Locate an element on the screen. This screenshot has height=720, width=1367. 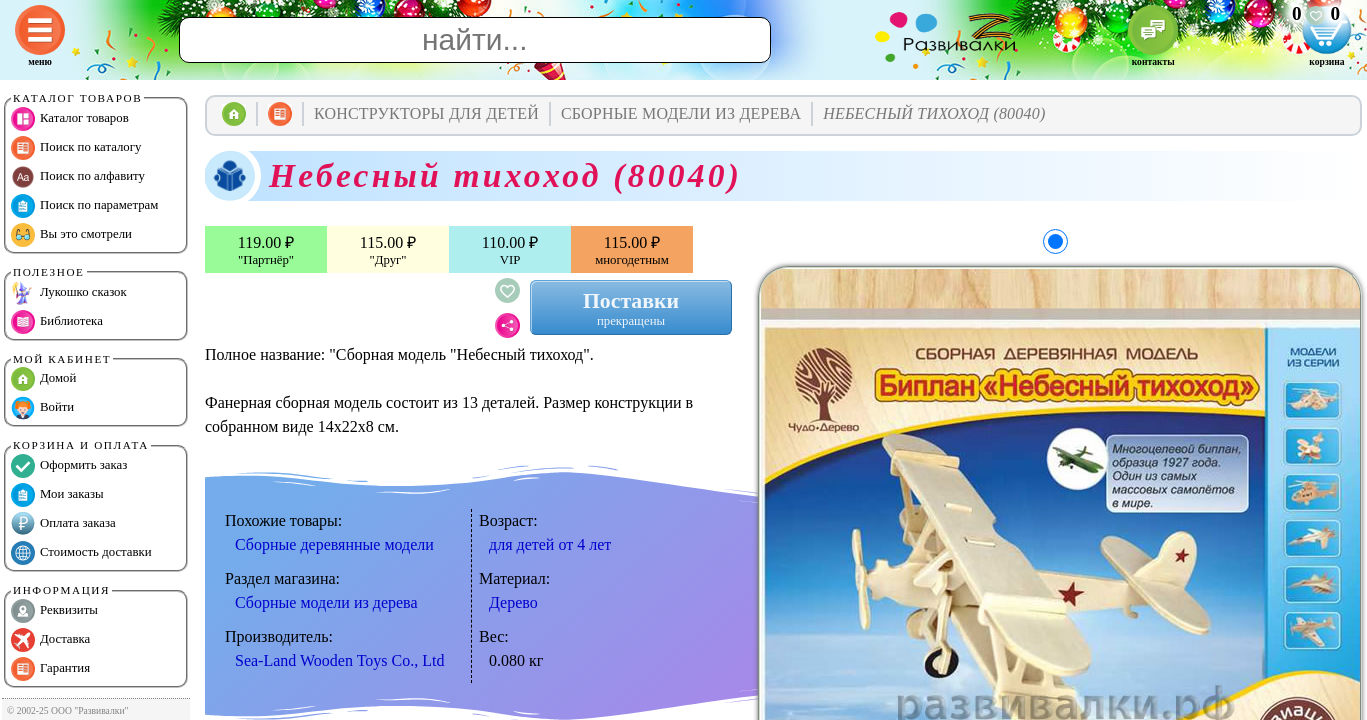
Доставка is located at coordinates (50, 640).